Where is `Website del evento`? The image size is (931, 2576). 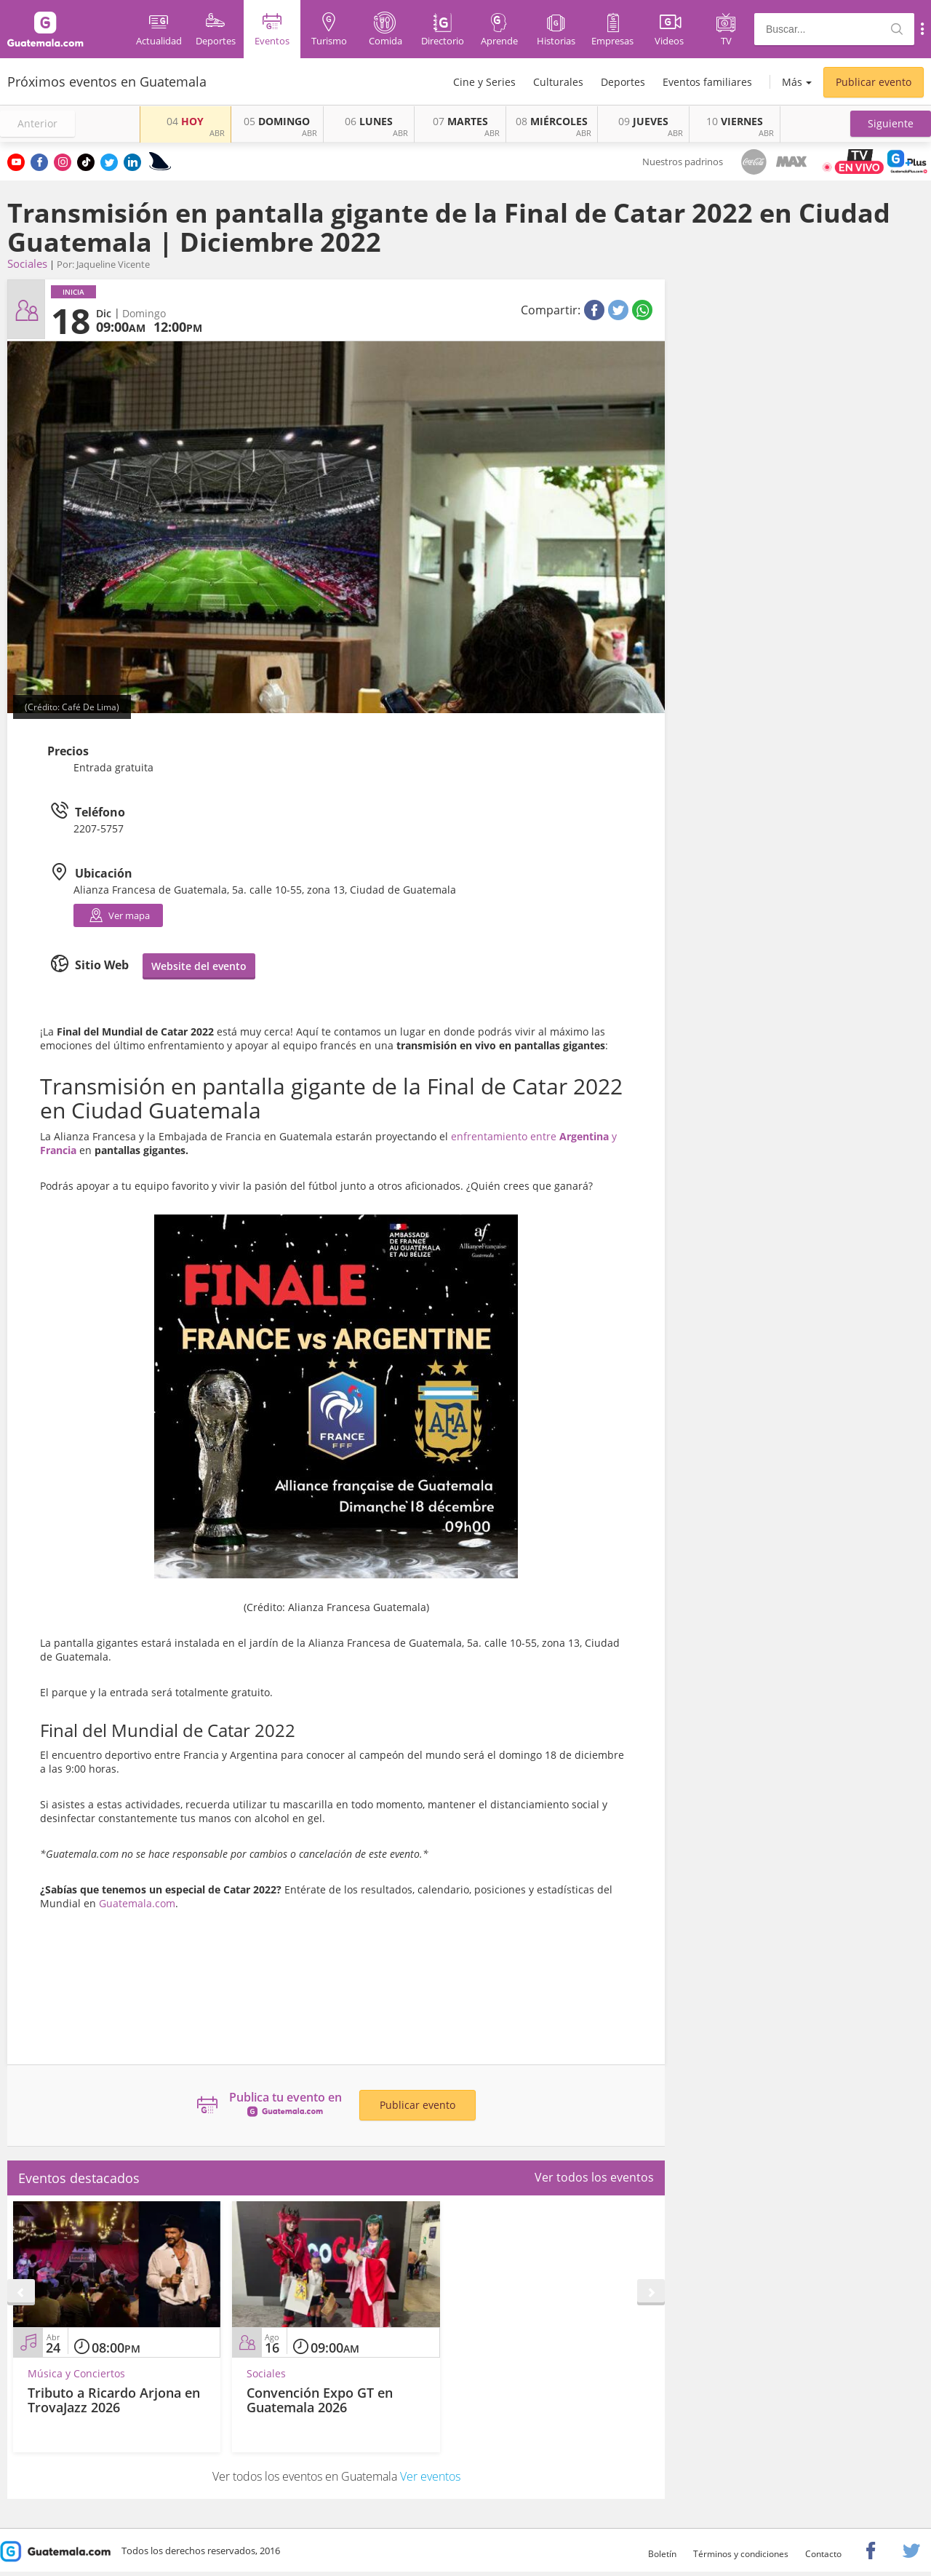
Website del evento is located at coordinates (199, 966).